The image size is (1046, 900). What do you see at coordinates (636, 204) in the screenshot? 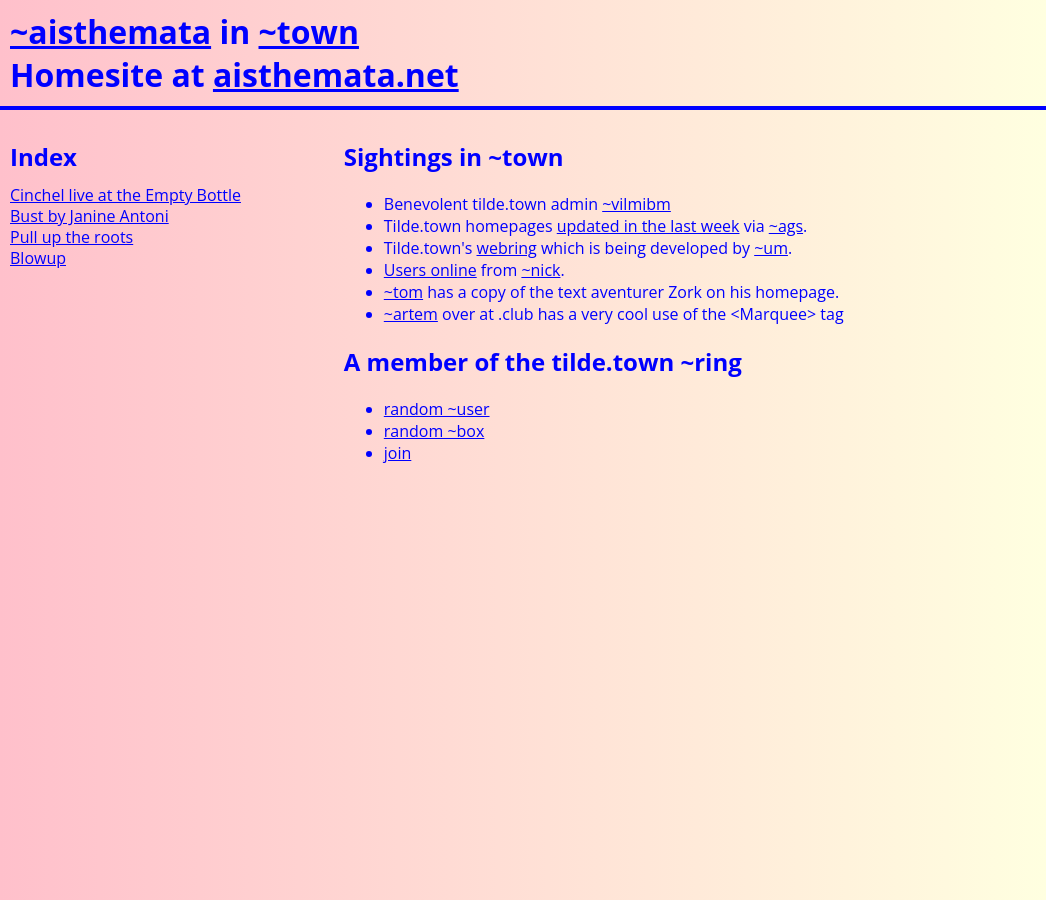
I see `~vilmibm` at bounding box center [636, 204].